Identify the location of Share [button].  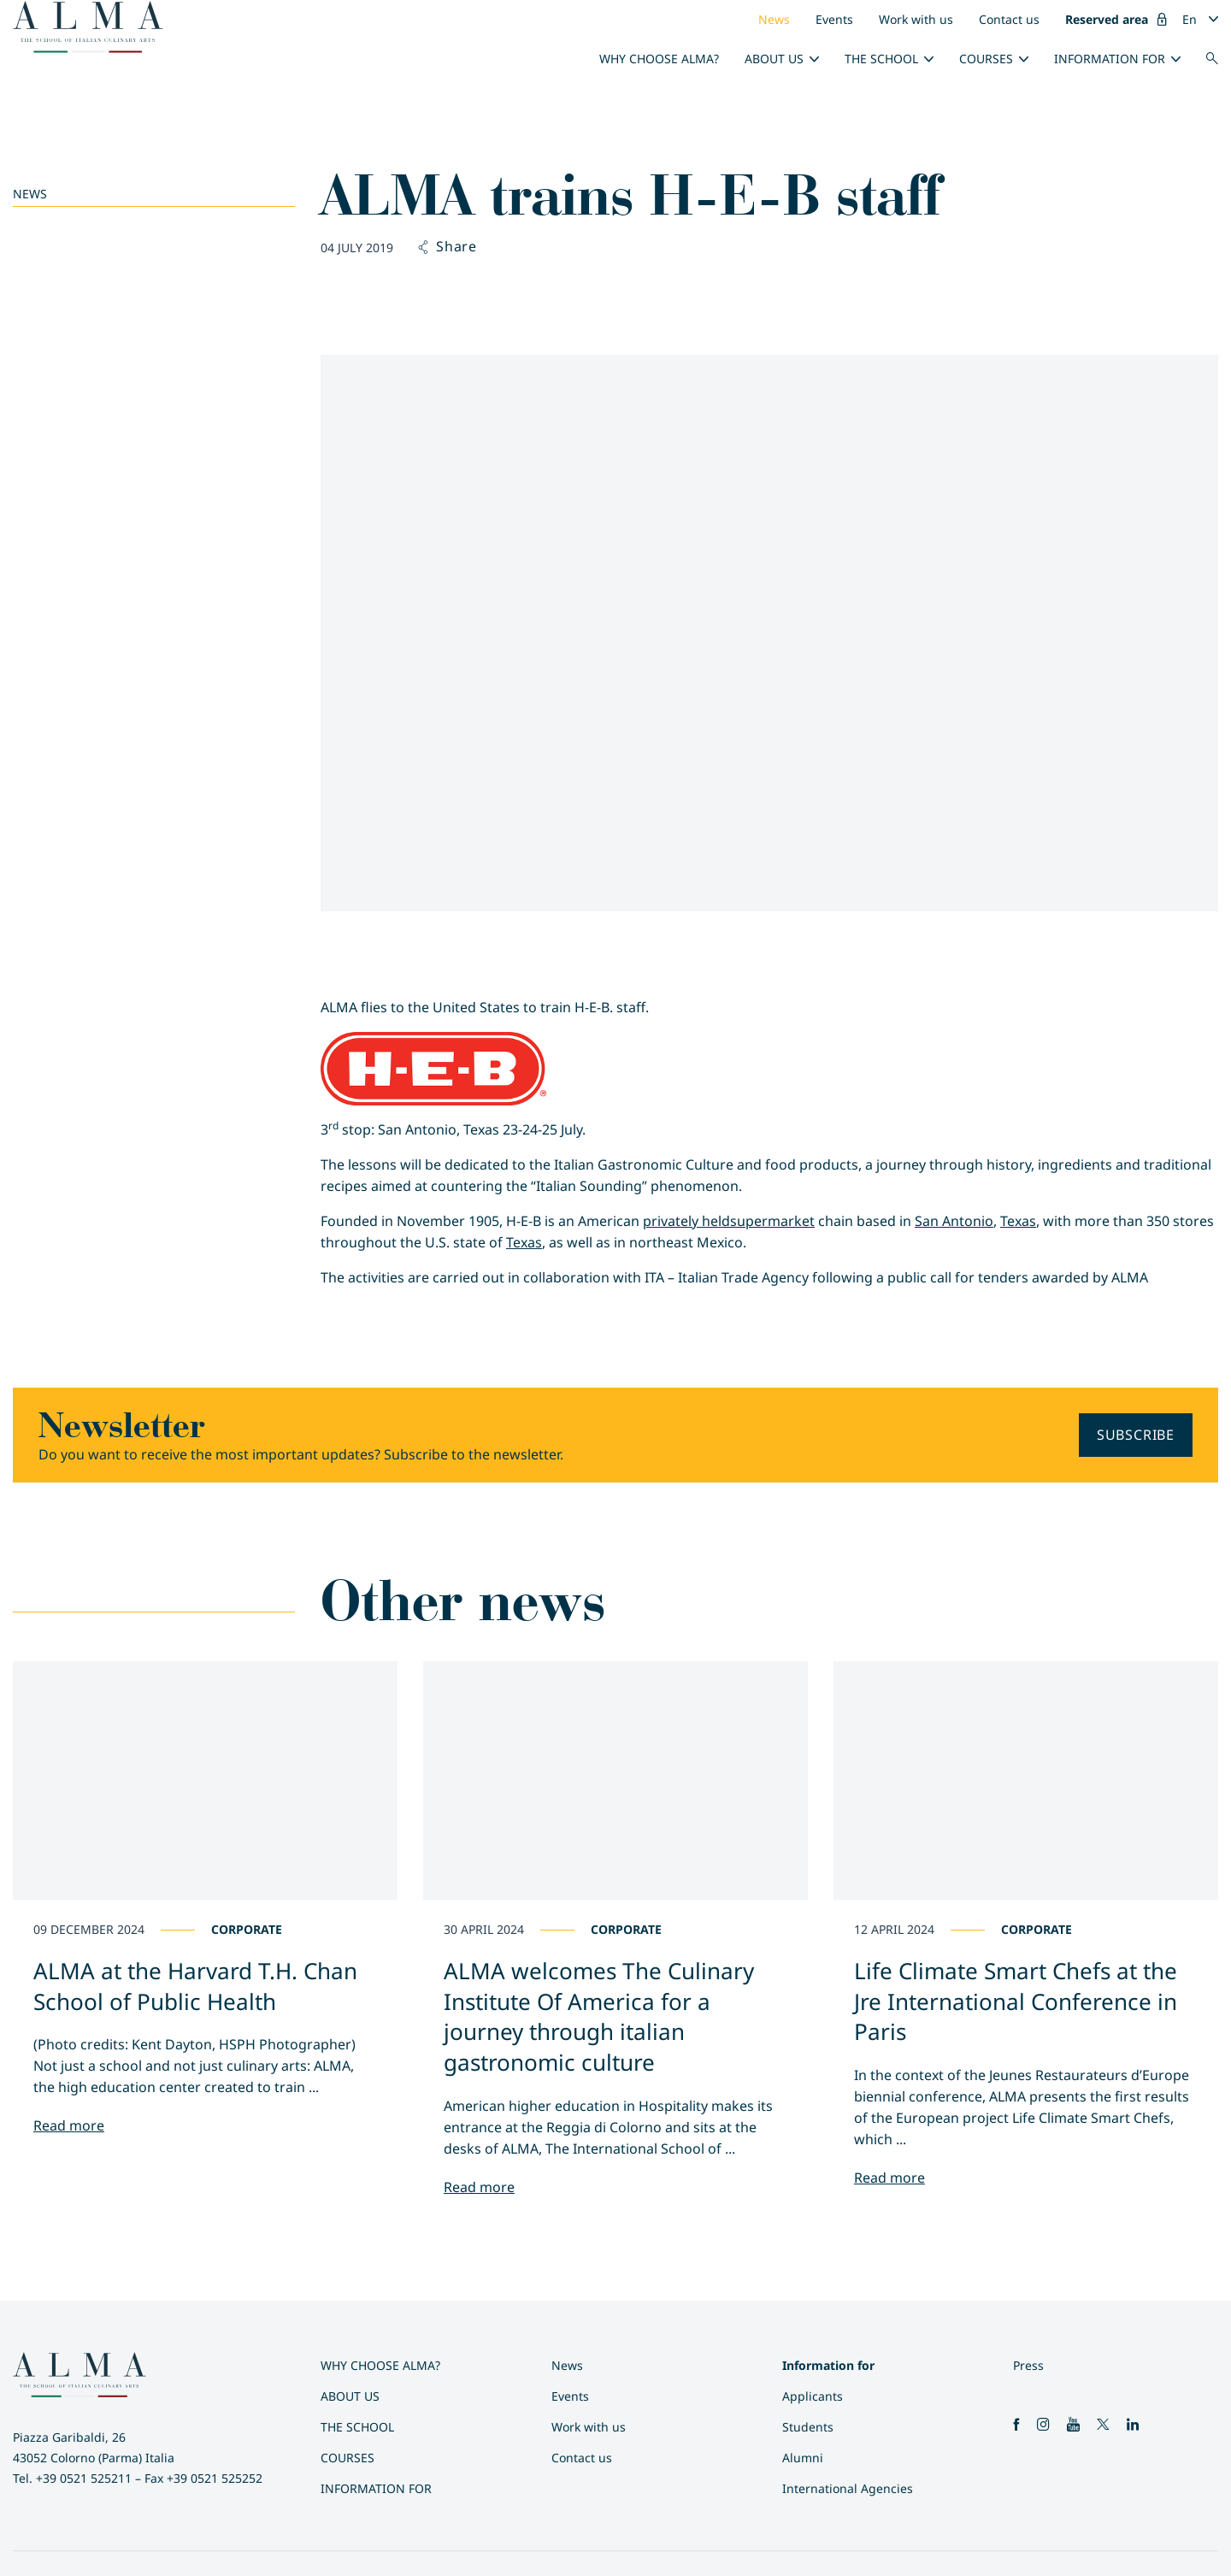
(448, 247).